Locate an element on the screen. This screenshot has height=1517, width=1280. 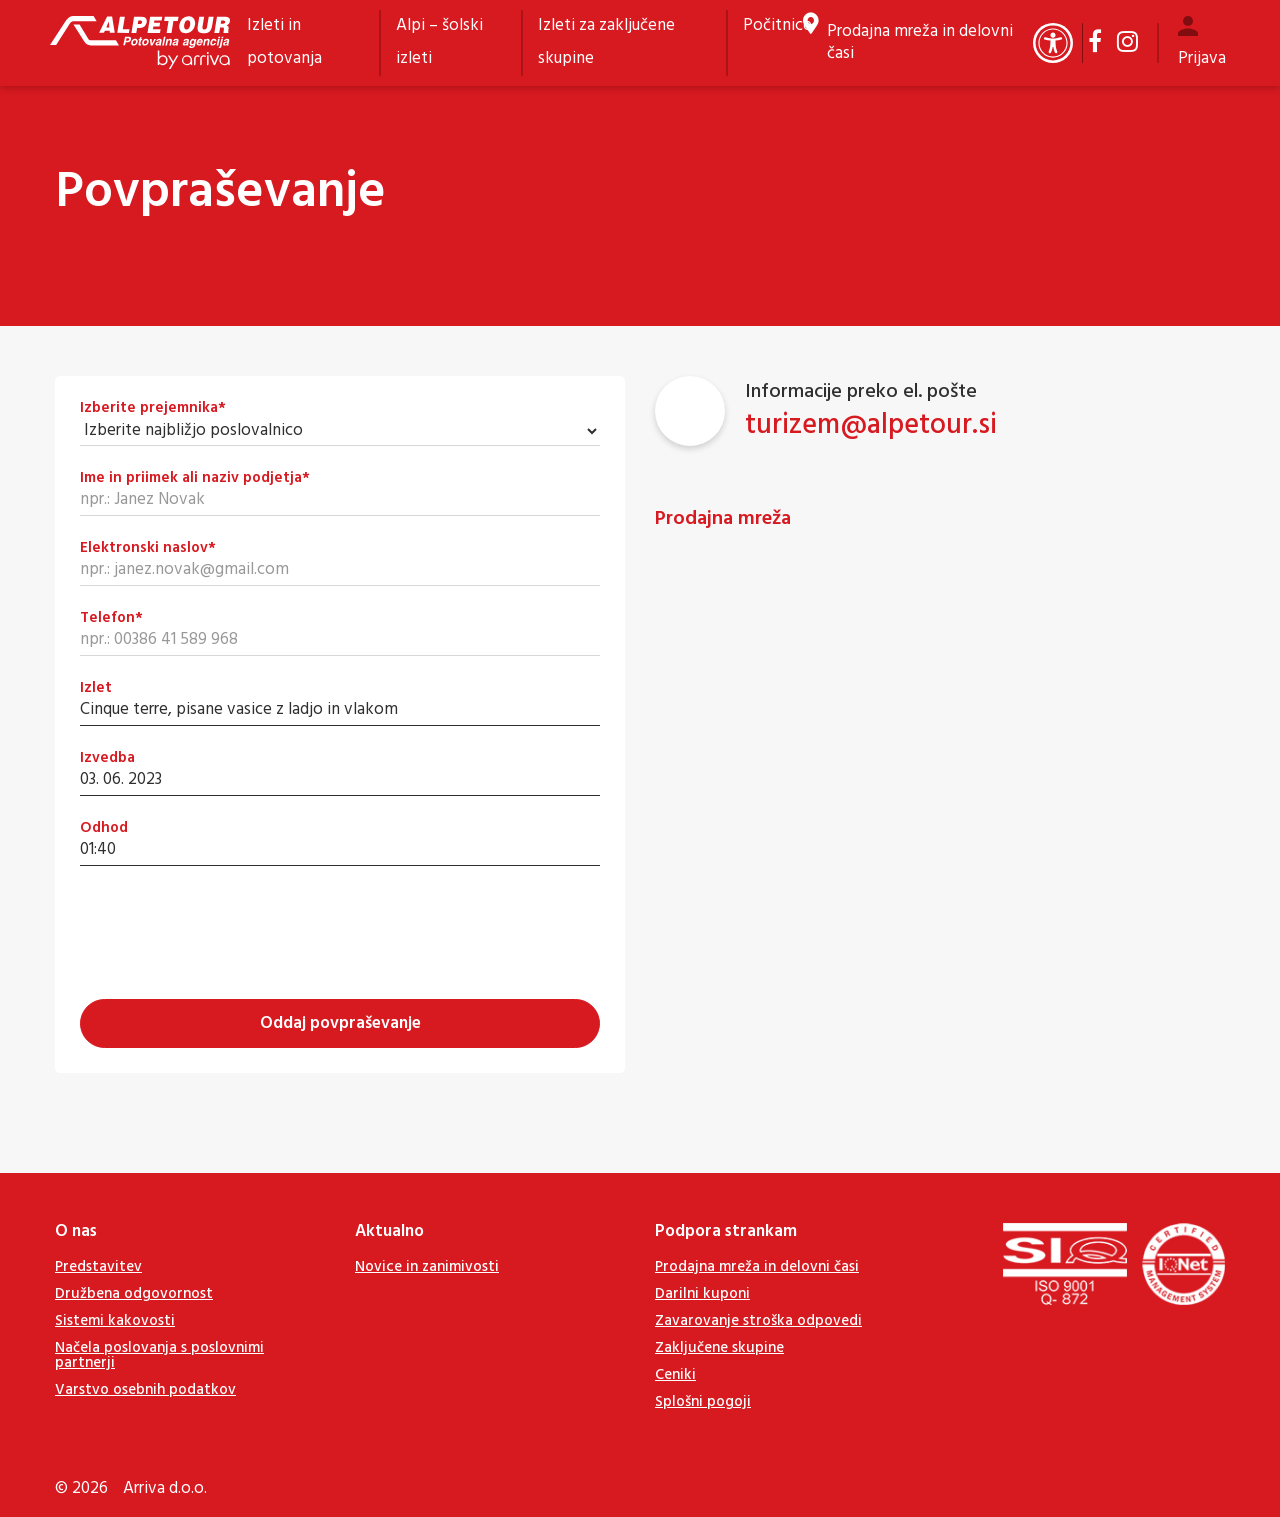
Izvedba is located at coordinates (107, 758).